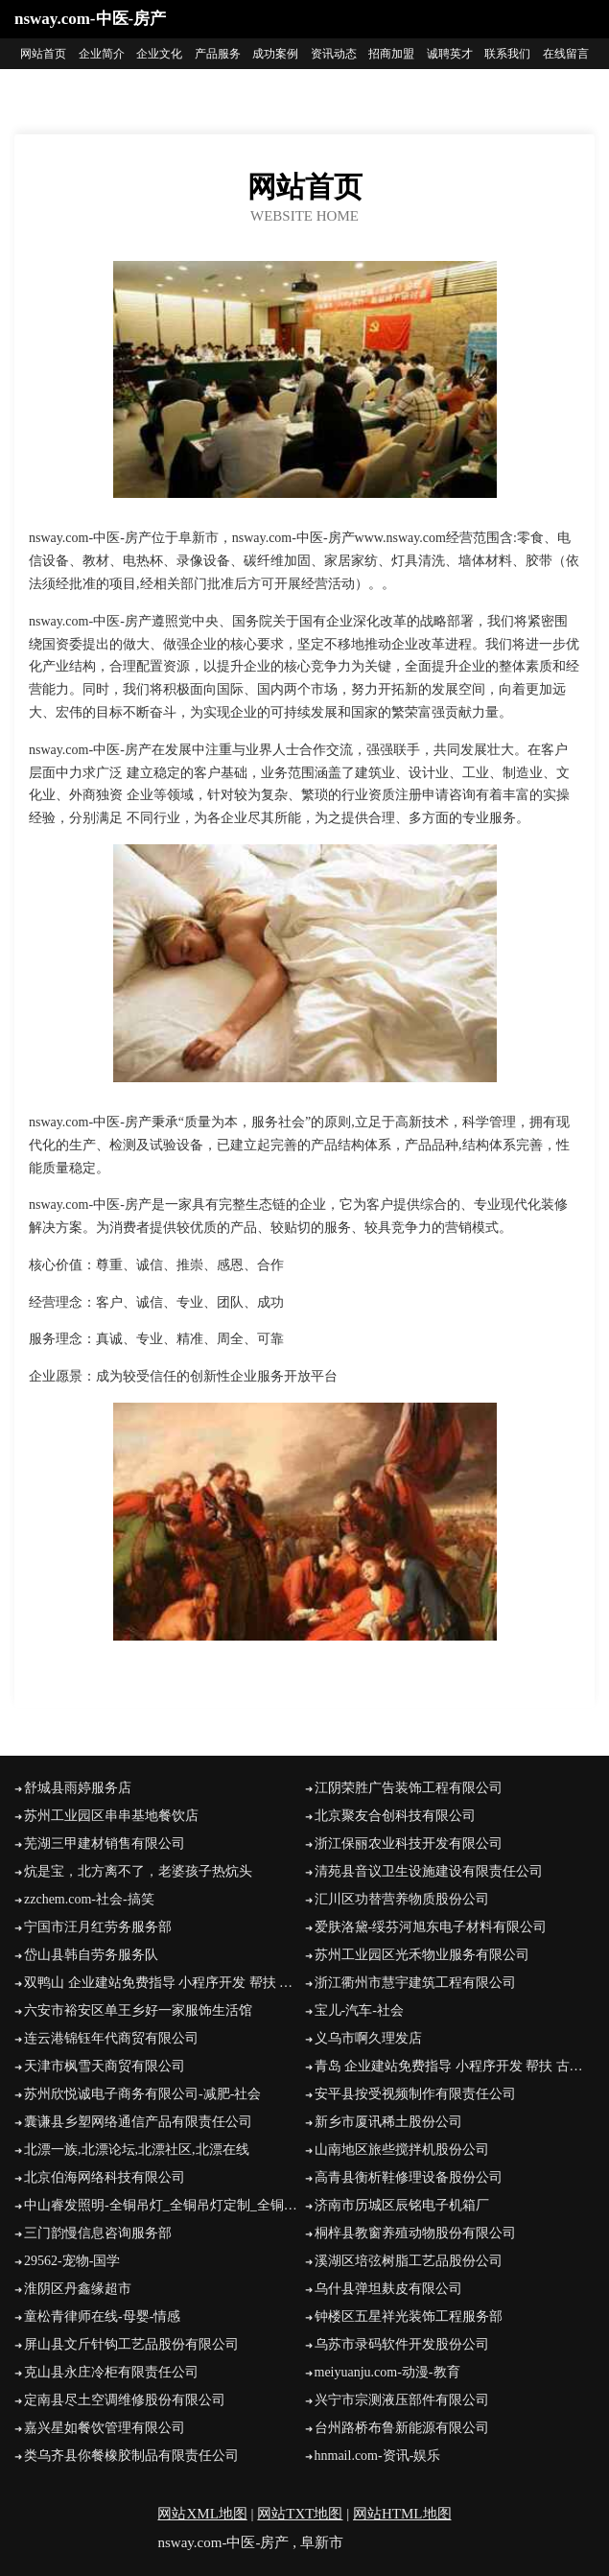  I want to click on 苏州工业园区光禾物业服务有限公司, so click(422, 1955).